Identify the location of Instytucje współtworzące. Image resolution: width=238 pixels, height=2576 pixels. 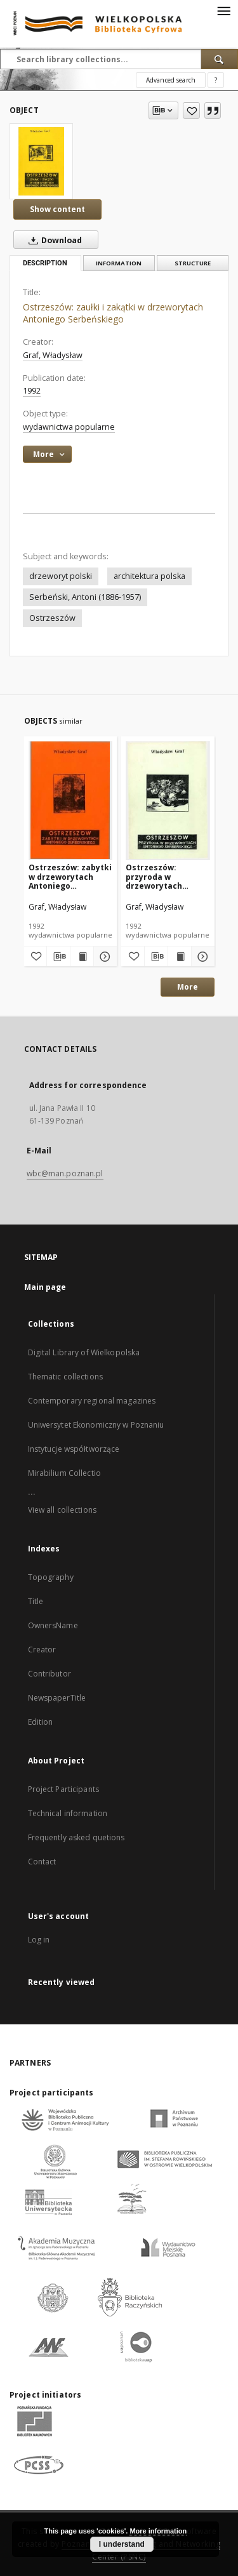
(74, 1449).